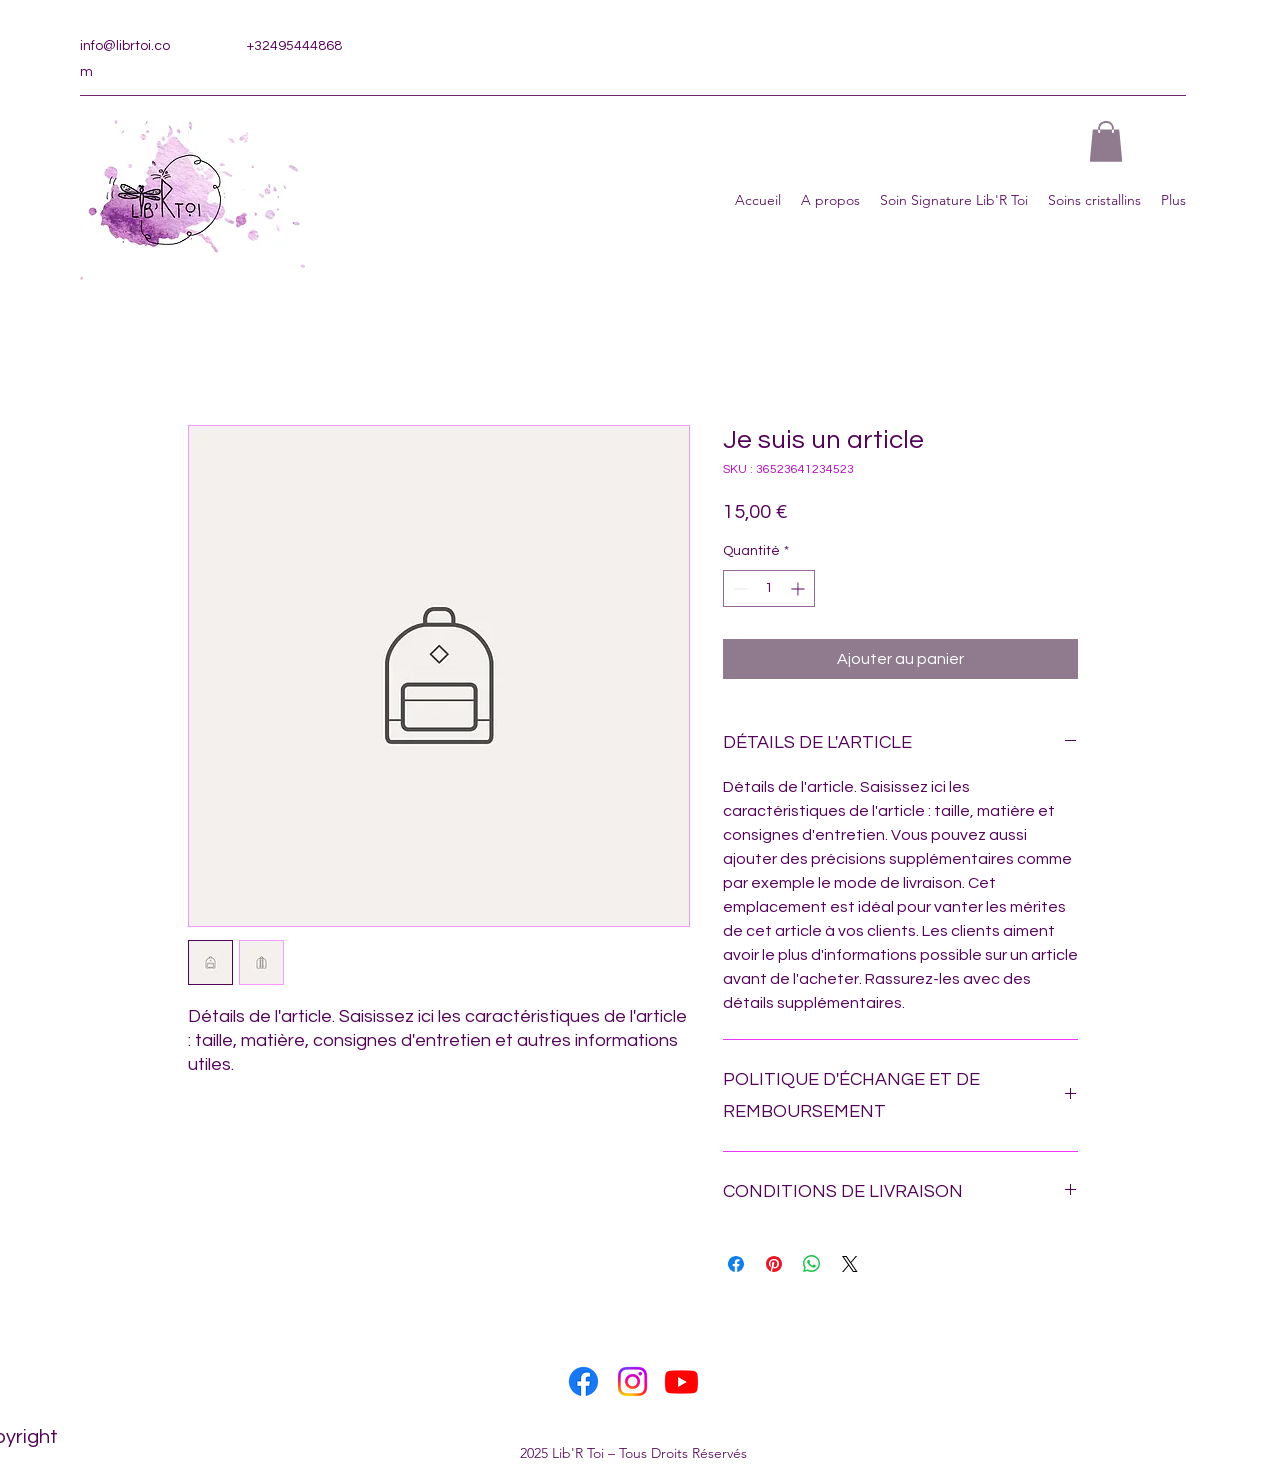  Describe the element at coordinates (769, 588) in the screenshot. I see `[spinbutton]` at that location.